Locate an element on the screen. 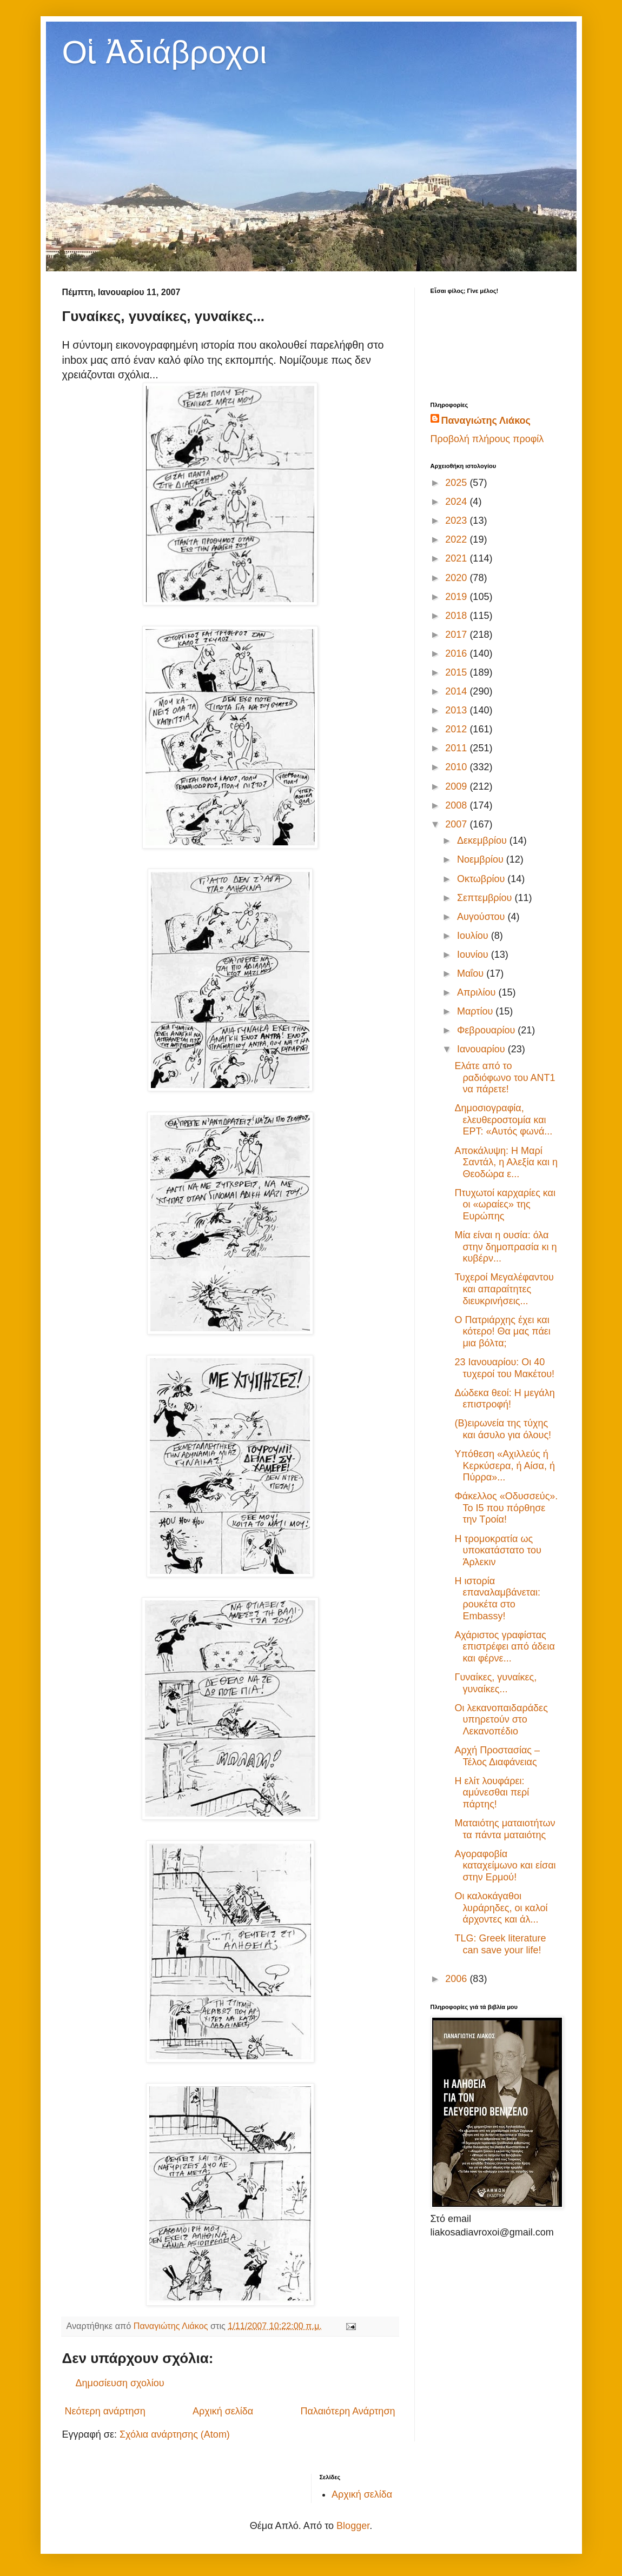 The width and height of the screenshot is (622, 2576). 2014 is located at coordinates (457, 691).